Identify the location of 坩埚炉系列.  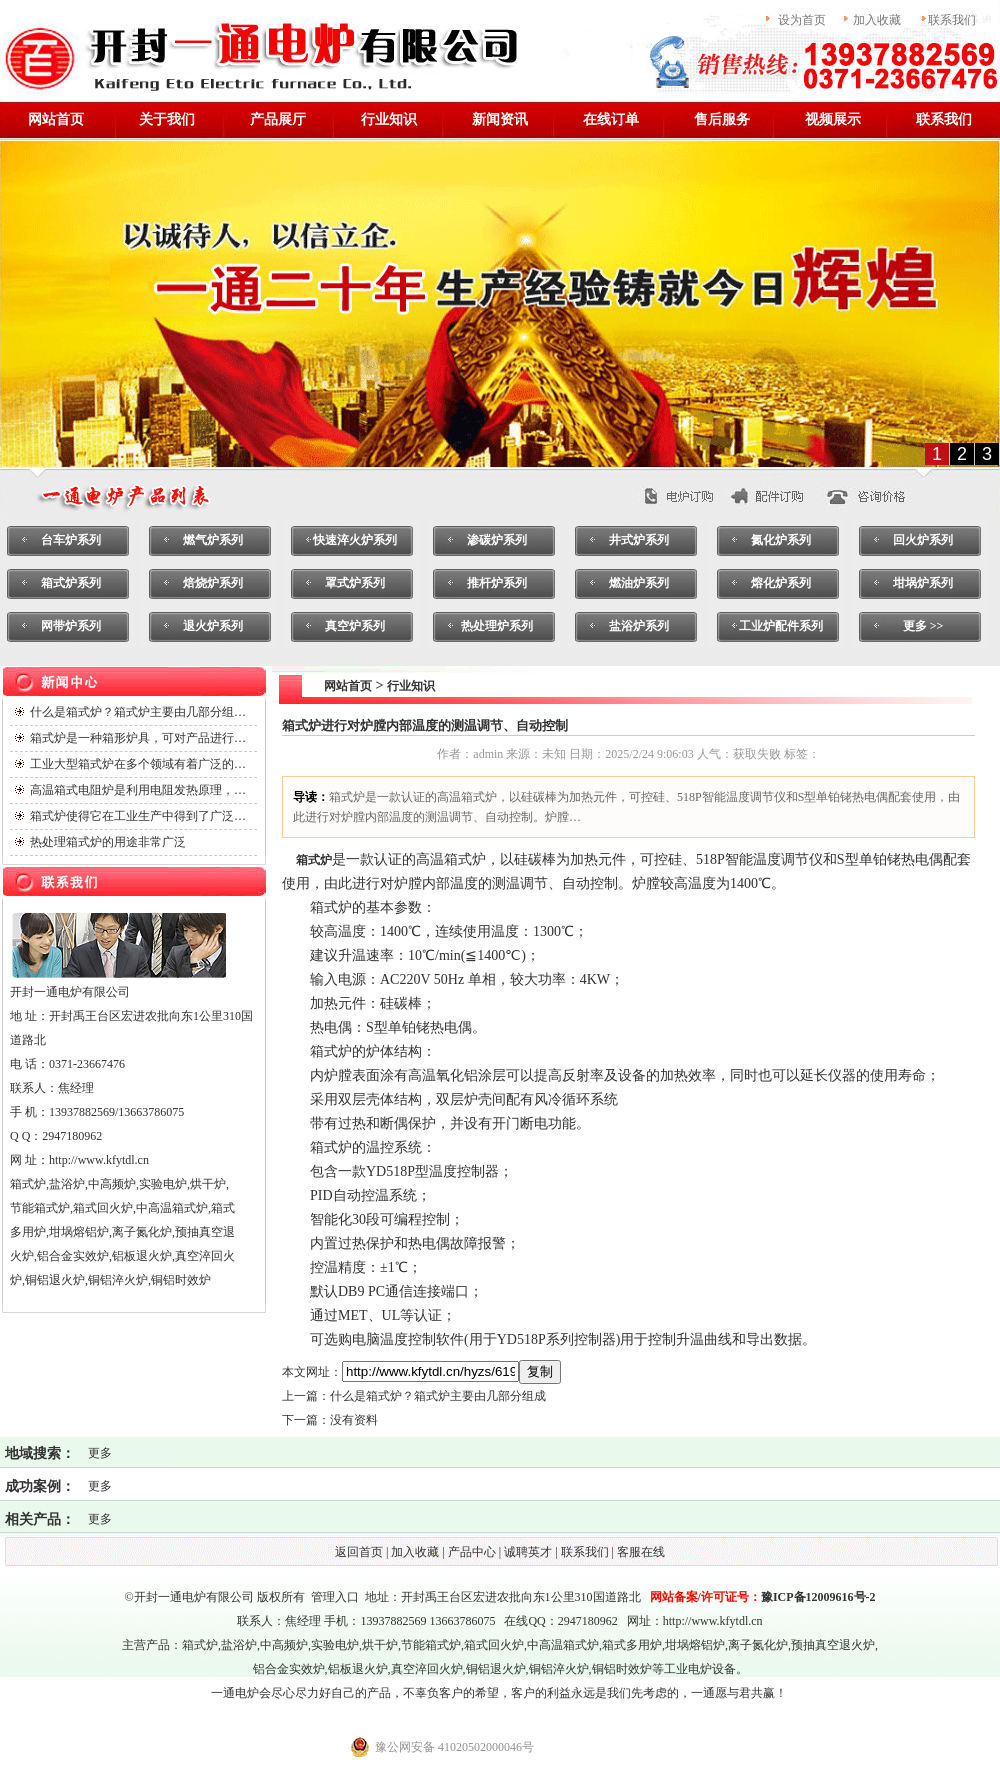
(923, 583).